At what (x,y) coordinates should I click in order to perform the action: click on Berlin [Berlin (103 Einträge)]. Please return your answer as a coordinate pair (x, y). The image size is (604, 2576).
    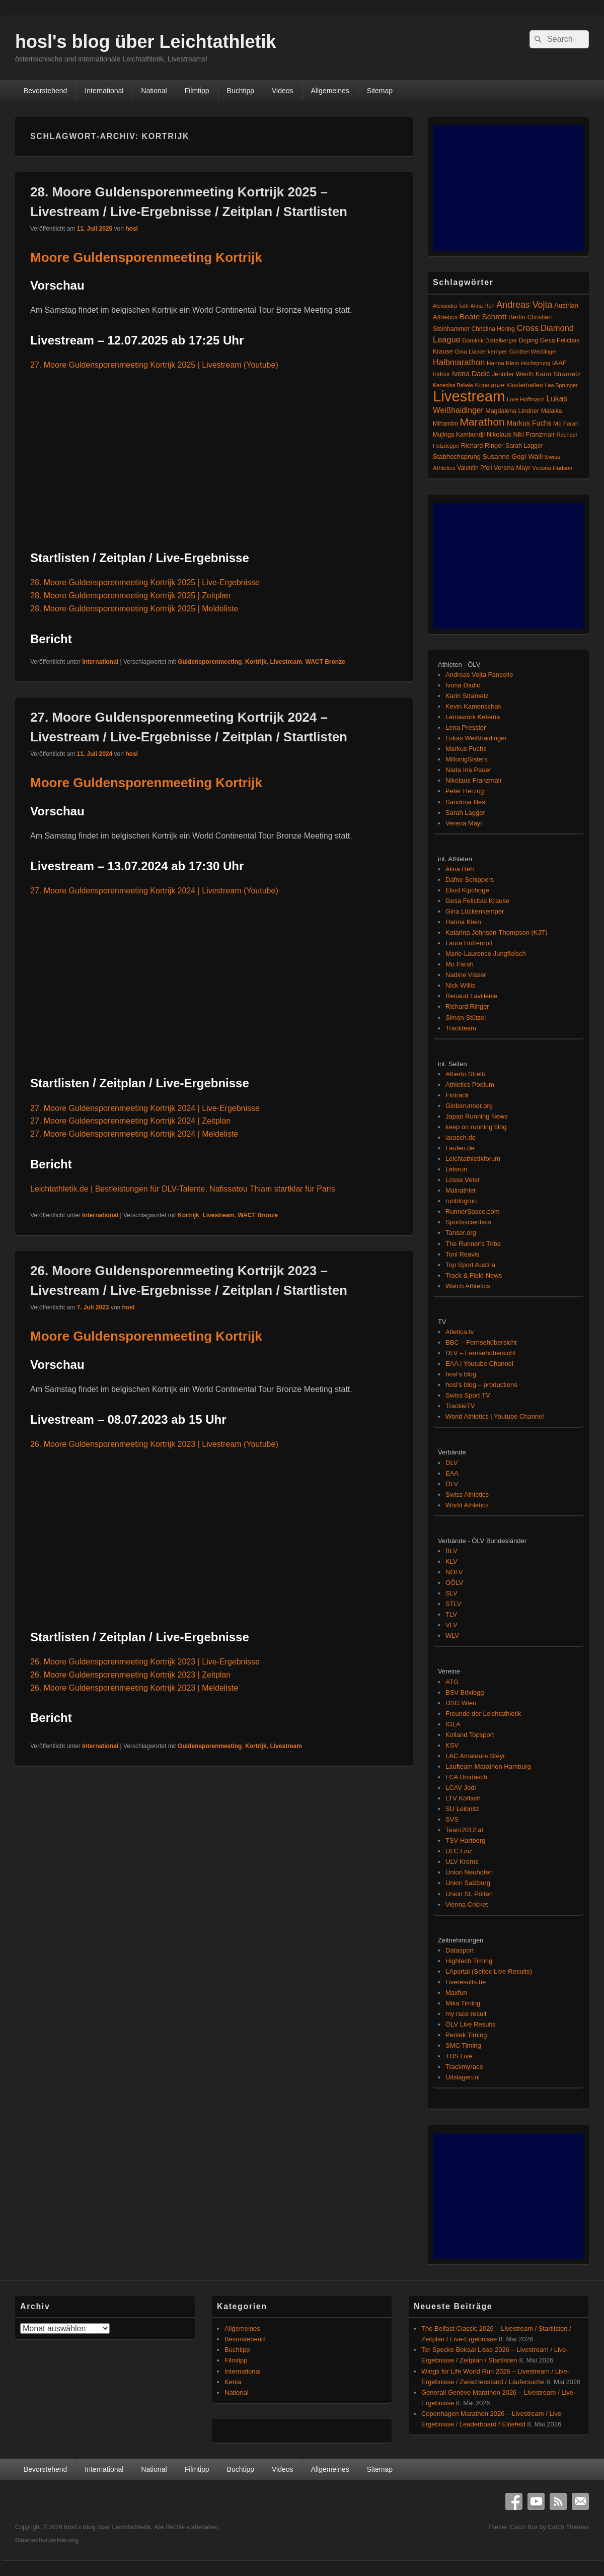
    Looking at the image, I should click on (516, 317).